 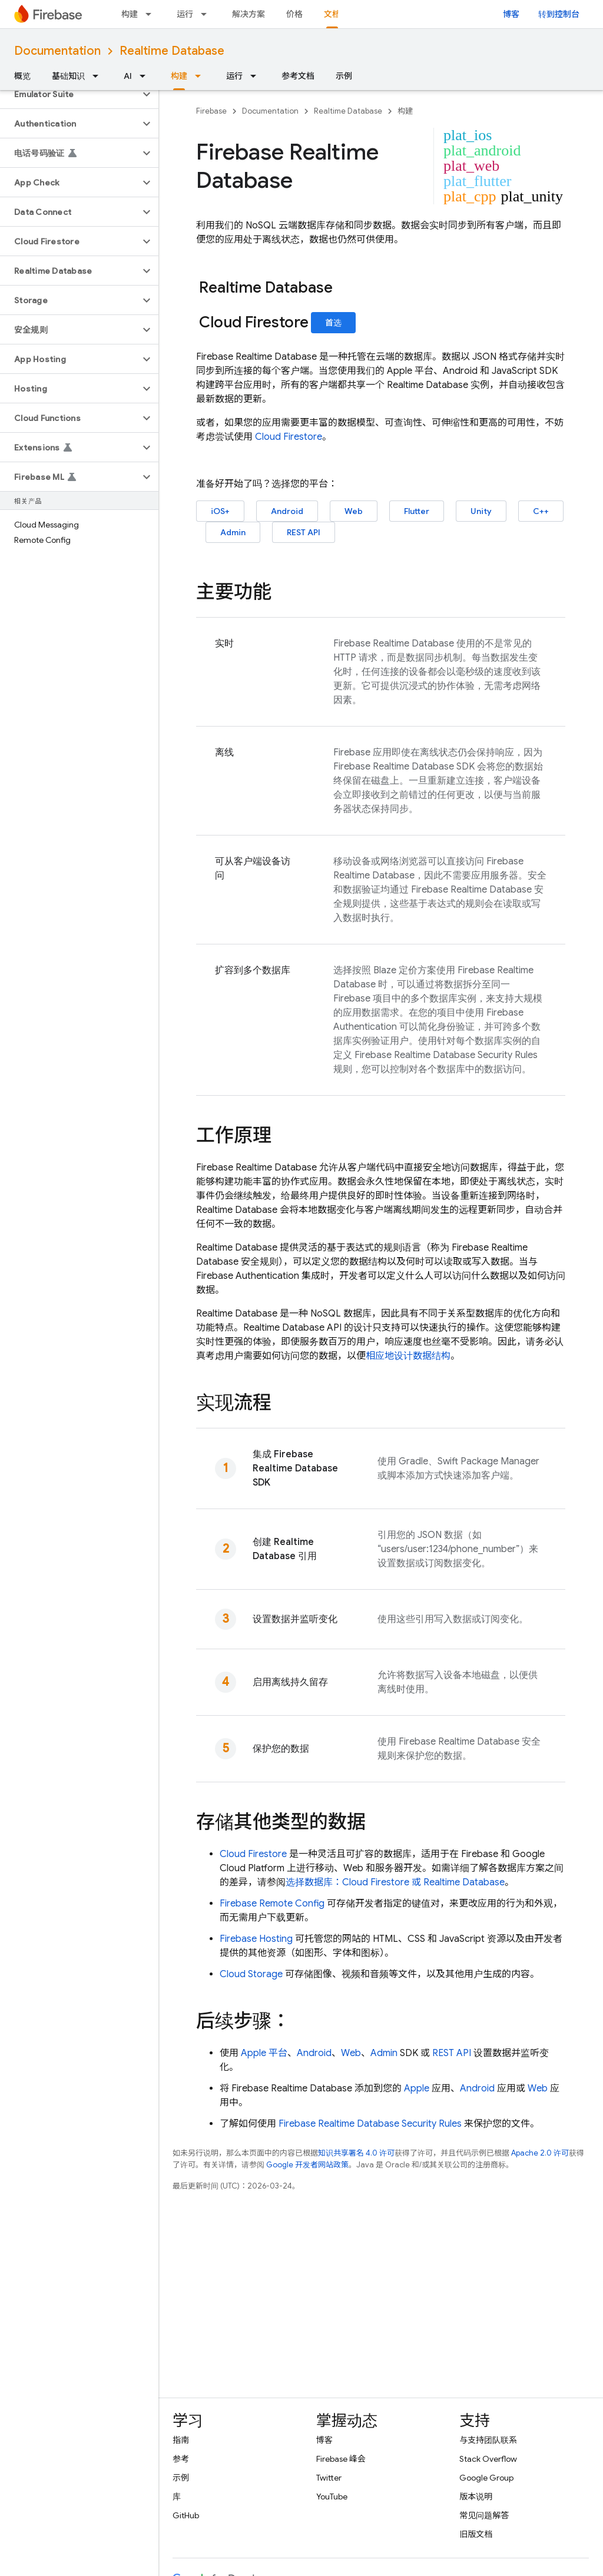 I want to click on 版本说明, so click(x=475, y=2496).